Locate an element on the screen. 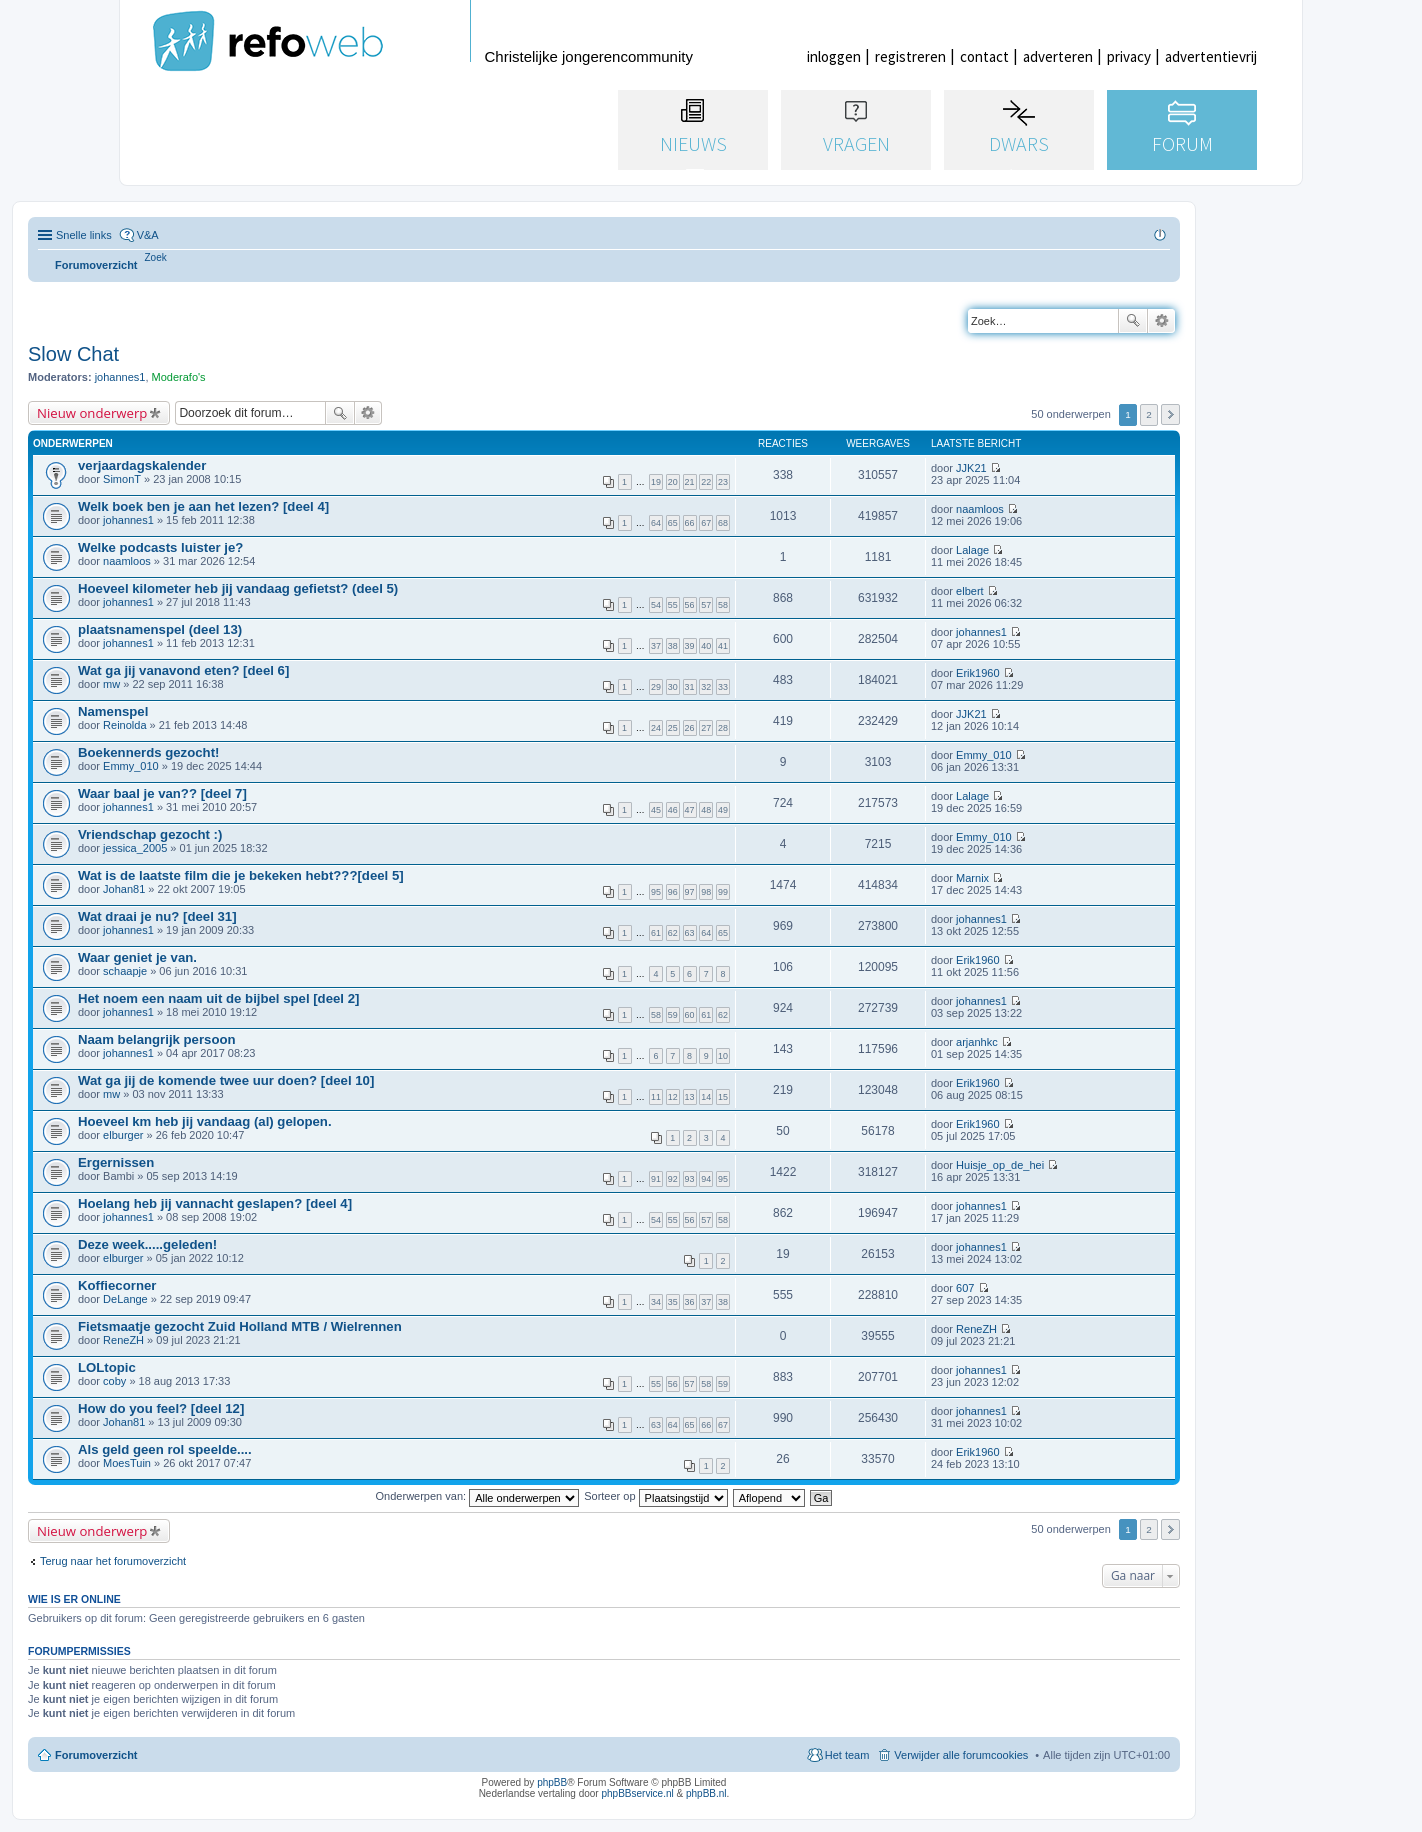 The image size is (1422, 1832). 97 is located at coordinates (690, 892).